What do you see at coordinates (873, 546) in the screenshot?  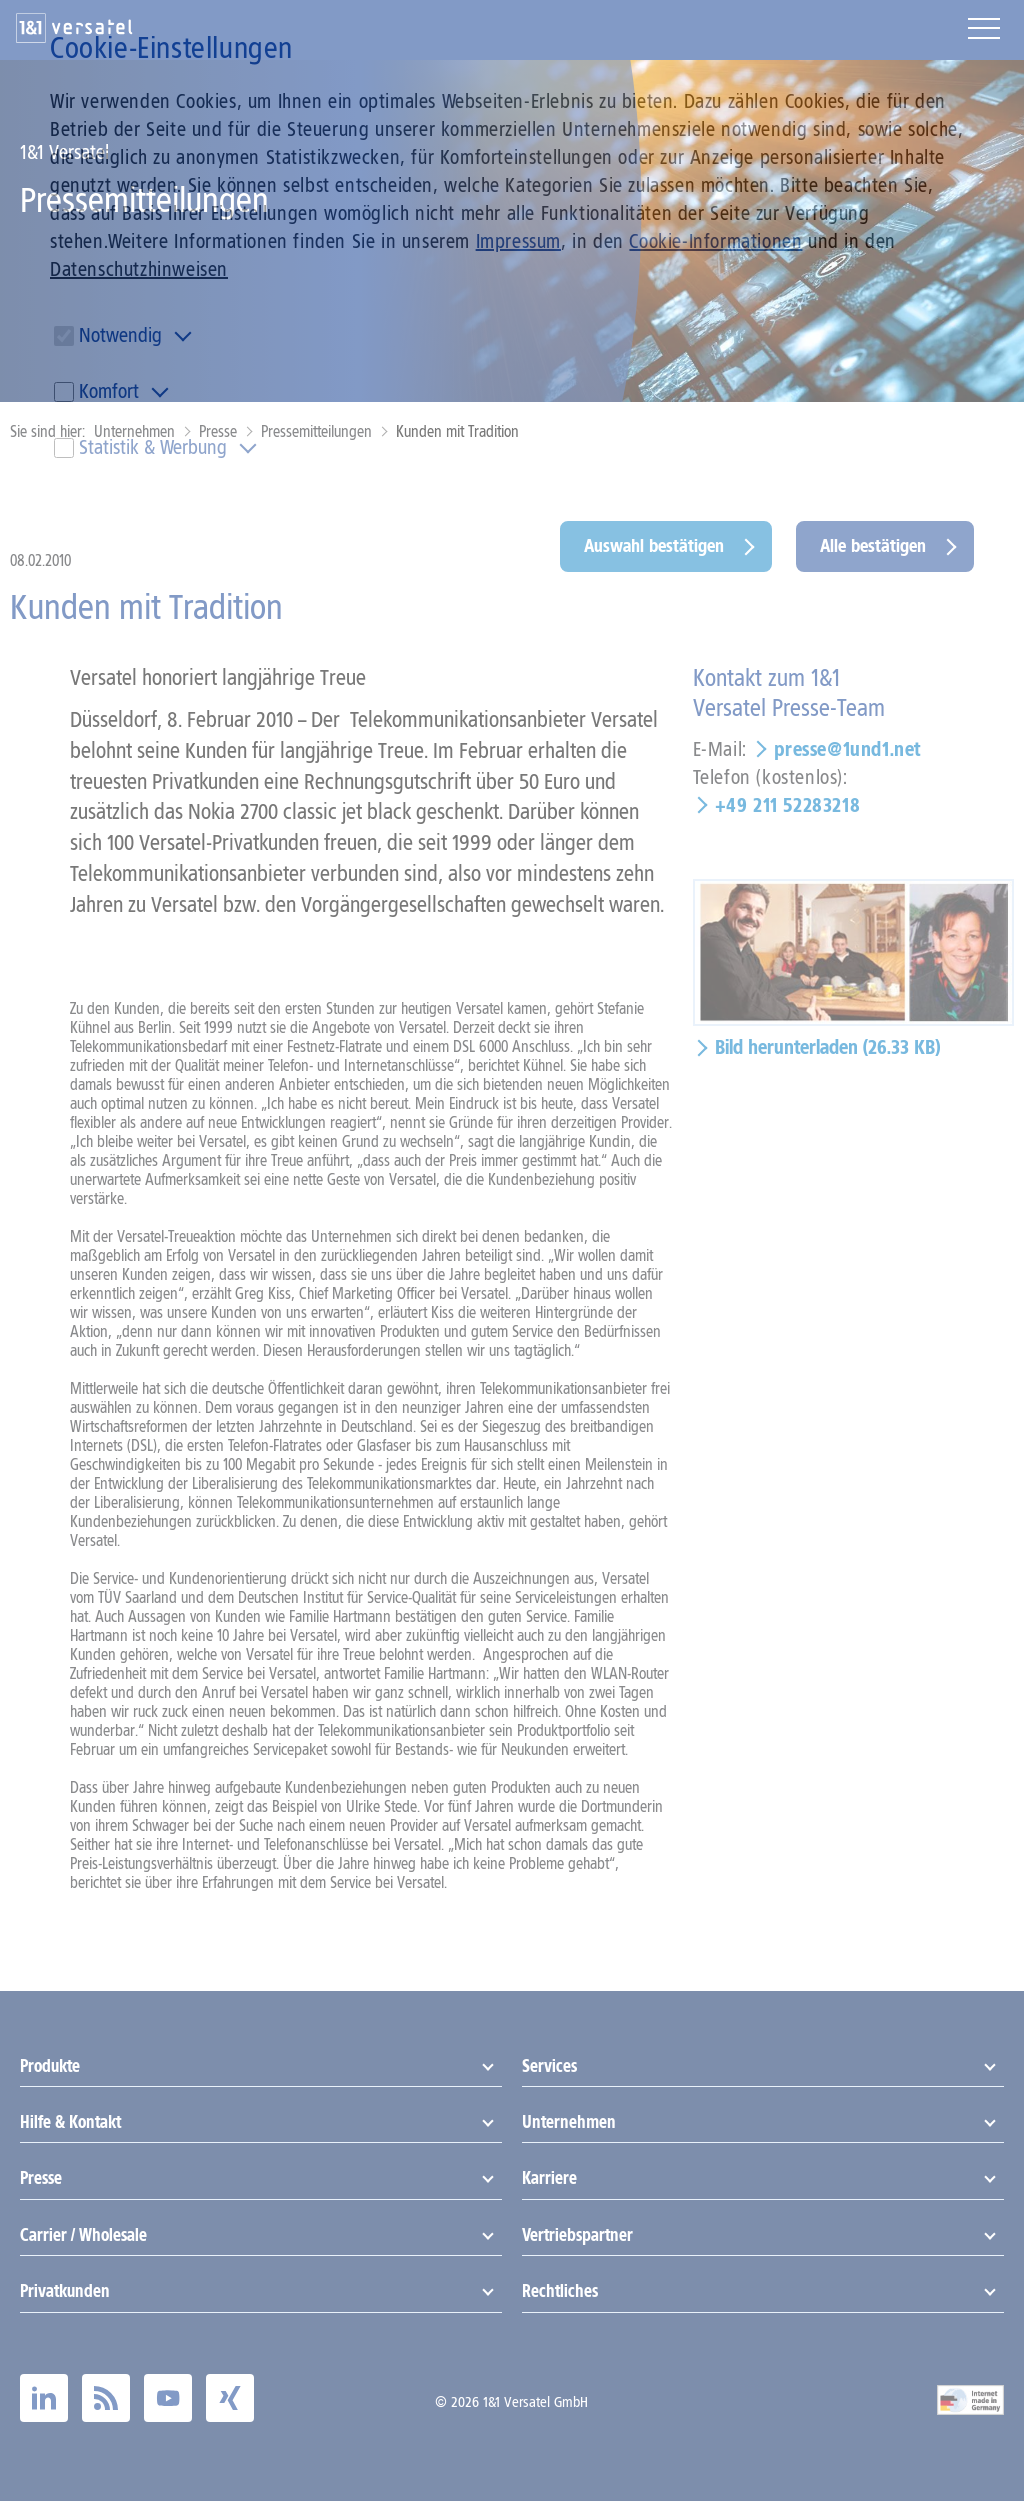 I see `Alle bestätigen` at bounding box center [873, 546].